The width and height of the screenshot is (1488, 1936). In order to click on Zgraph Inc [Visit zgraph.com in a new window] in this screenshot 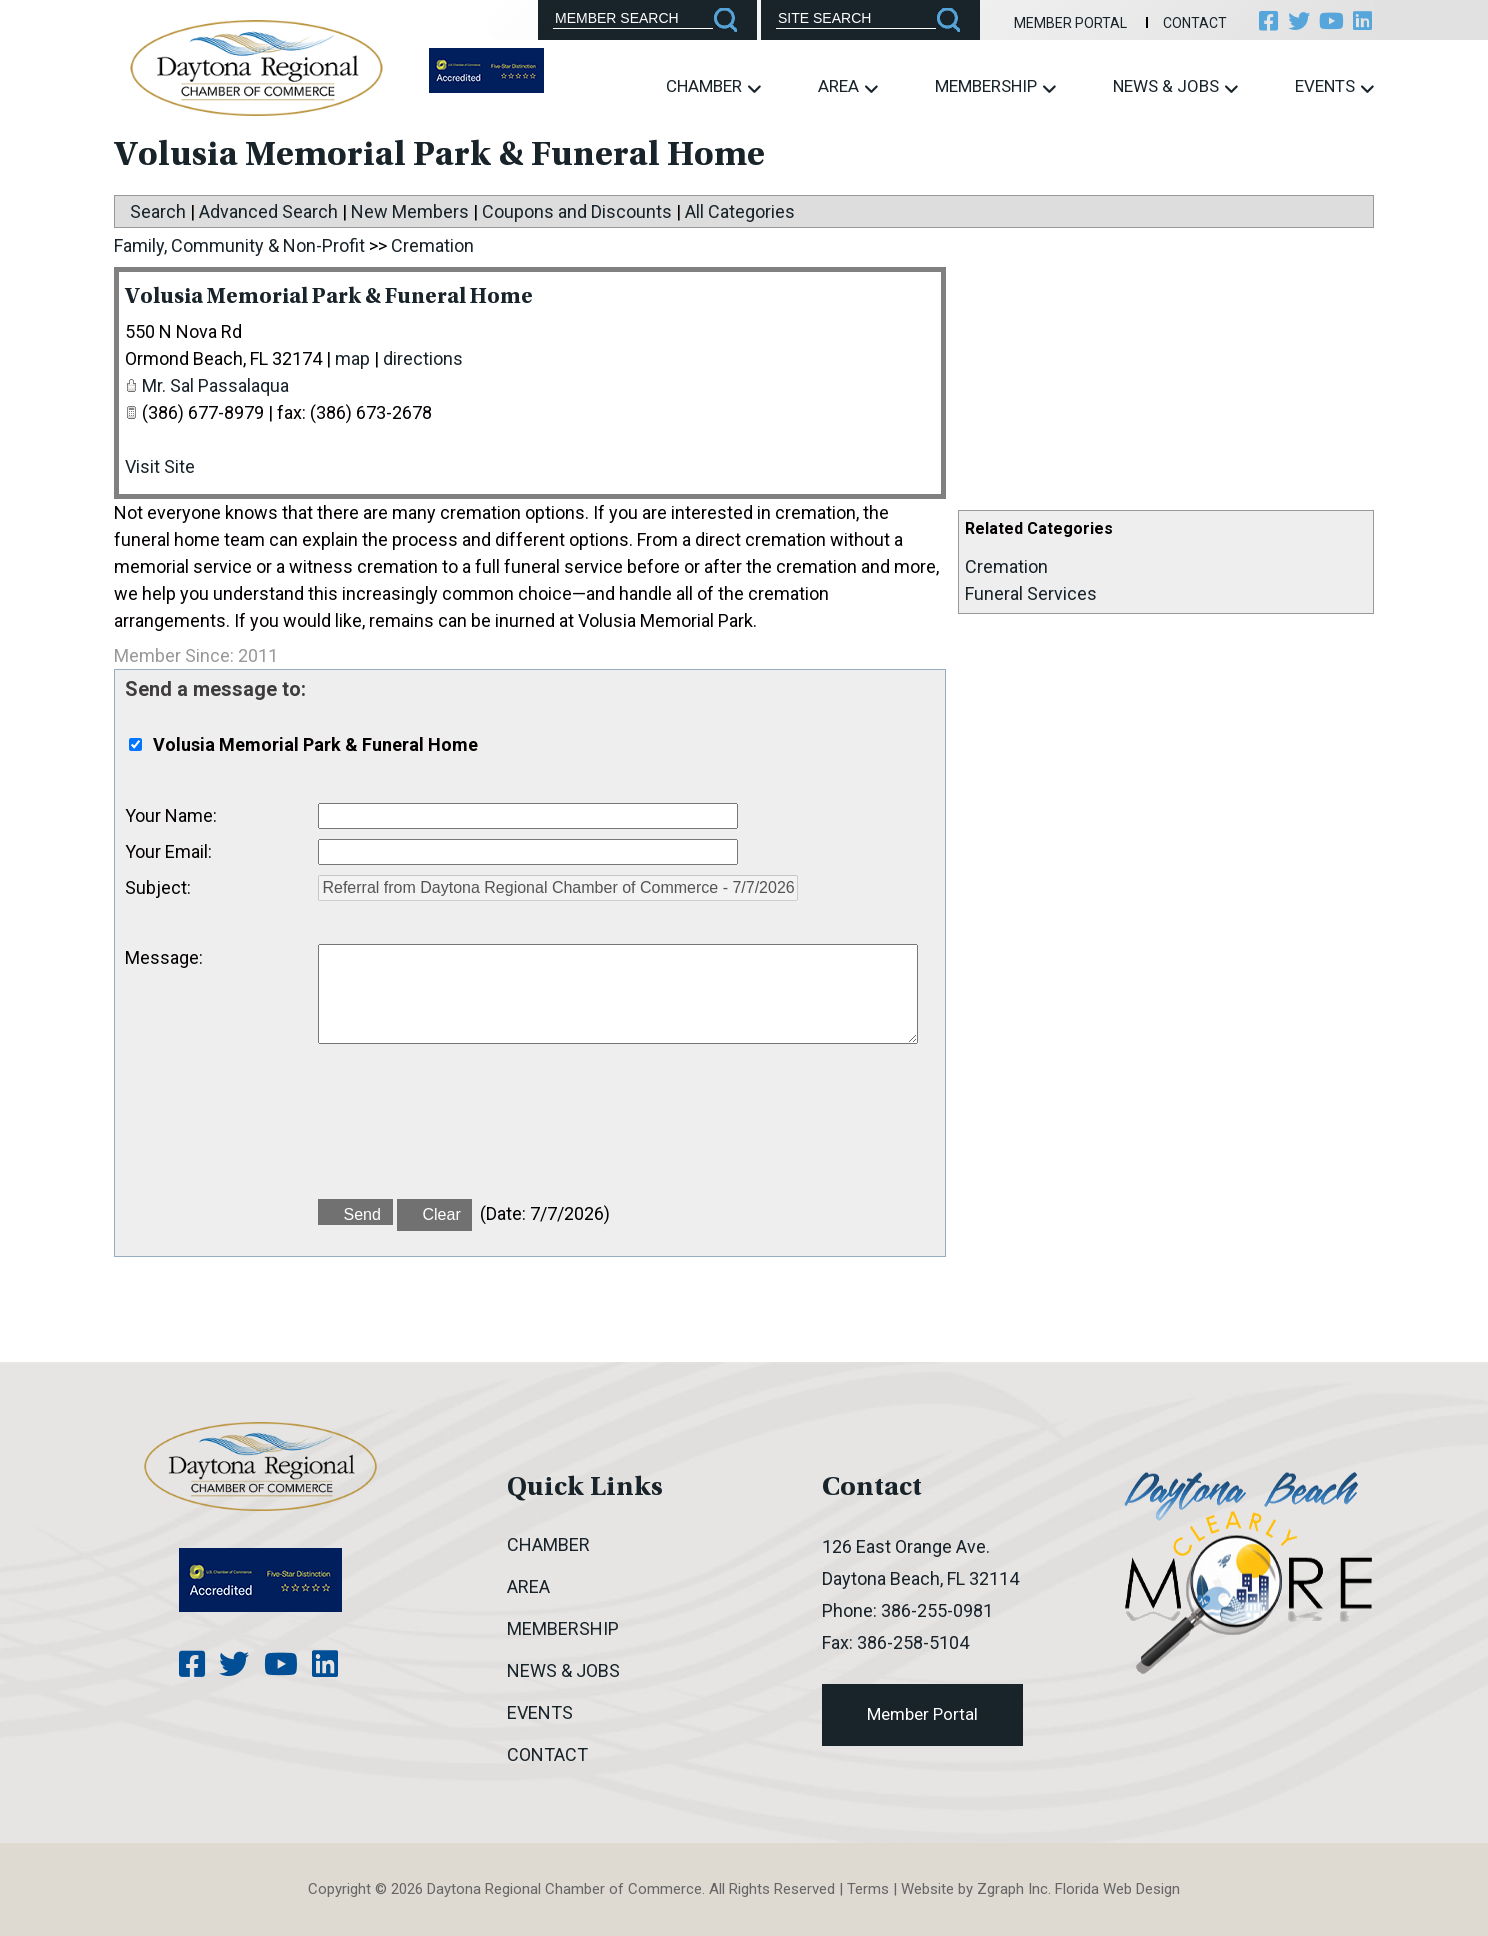, I will do `click(1012, 1889)`.